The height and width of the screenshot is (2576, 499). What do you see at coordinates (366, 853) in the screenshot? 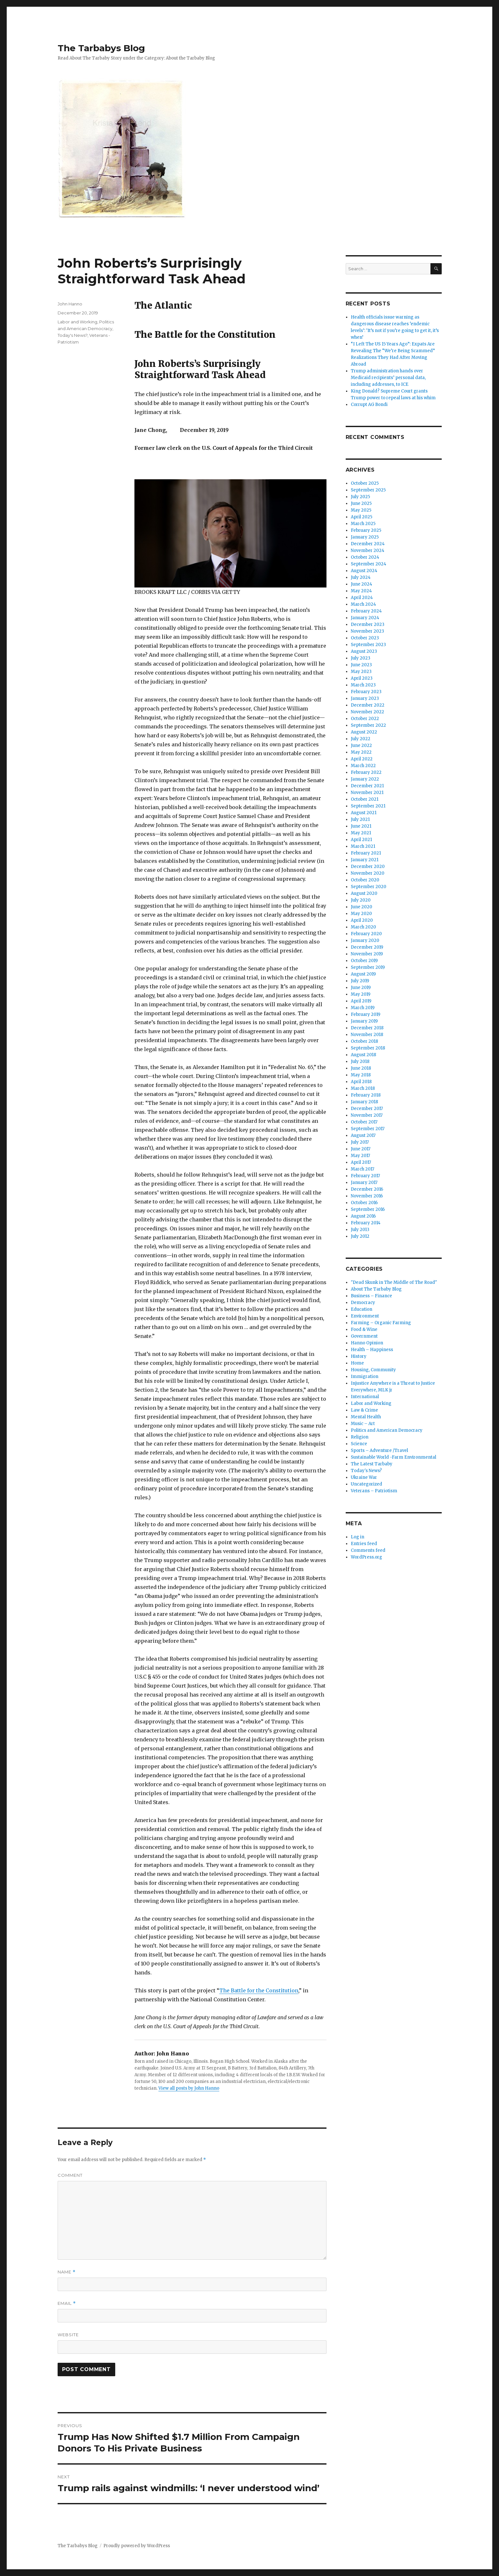
I see `February 2021` at bounding box center [366, 853].